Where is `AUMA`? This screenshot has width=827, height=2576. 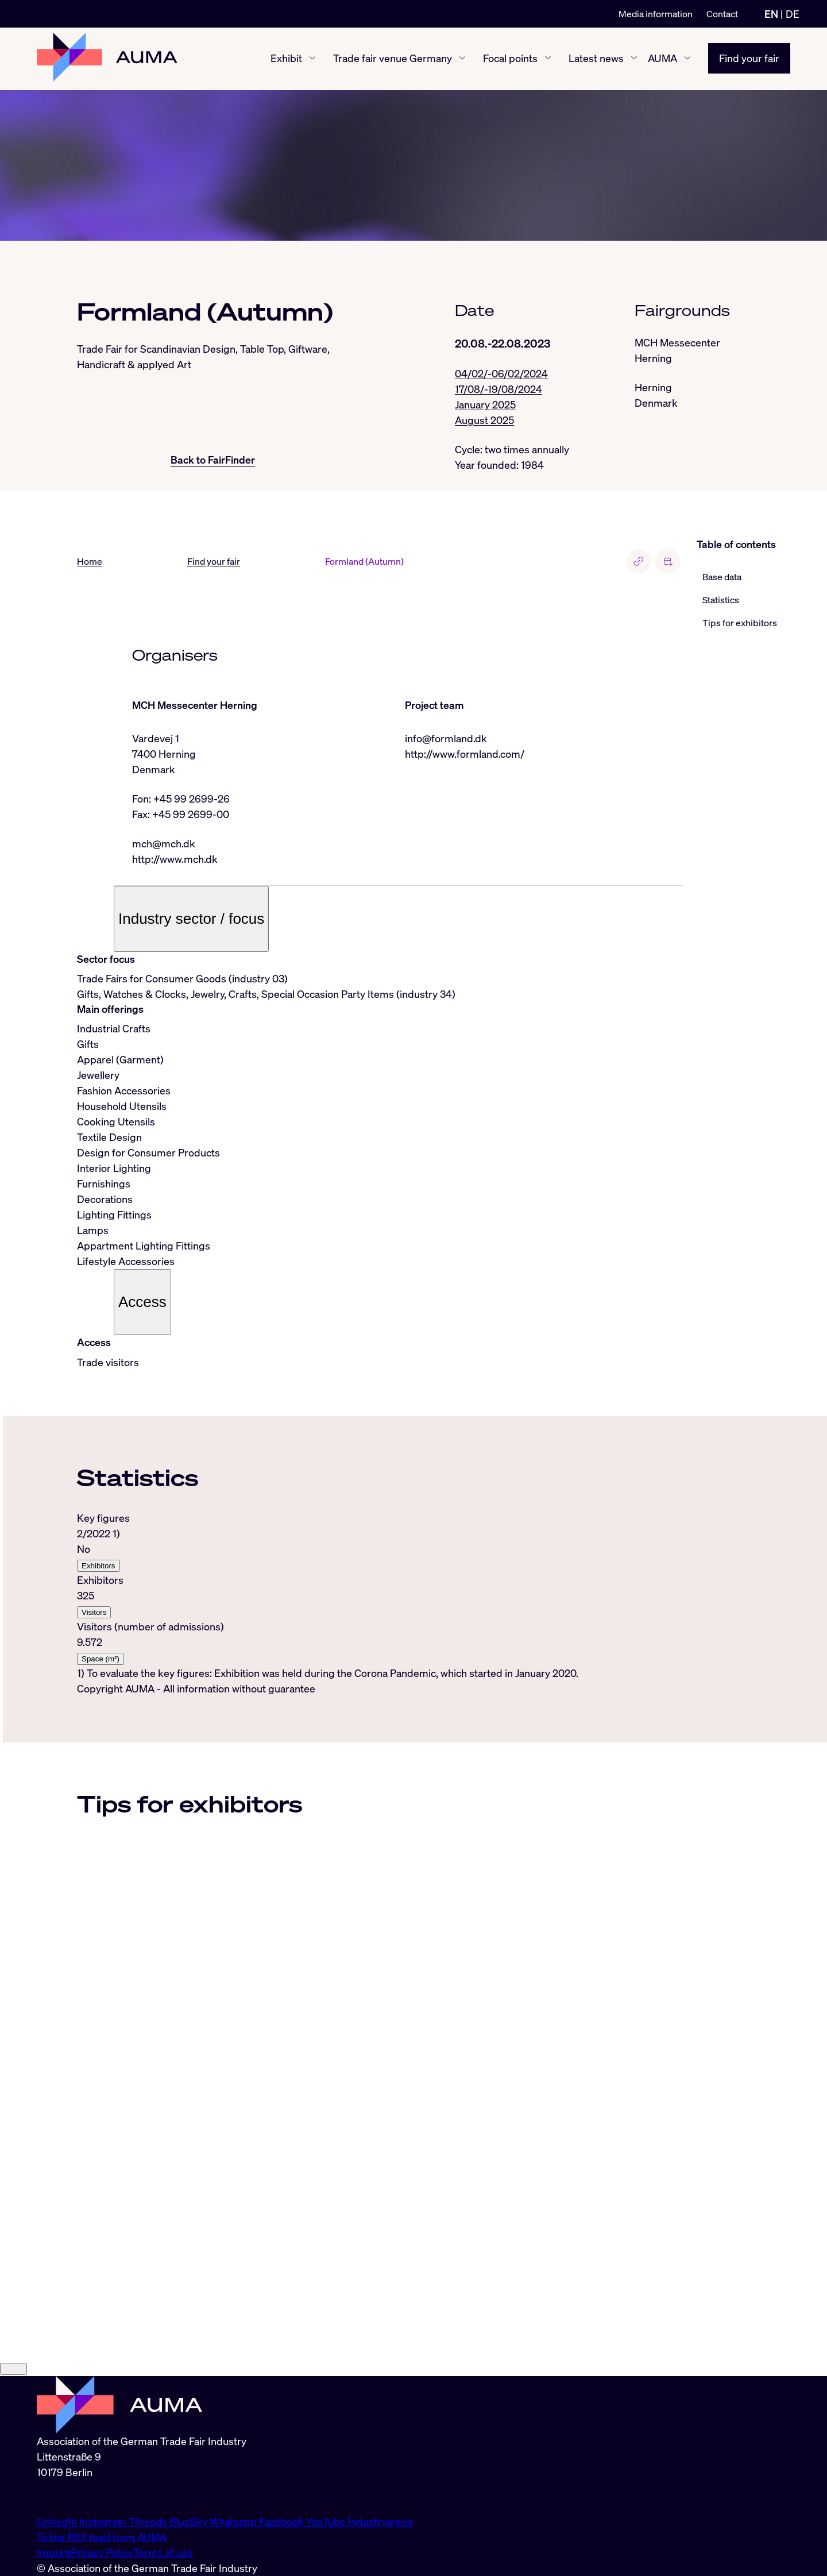 AUMA is located at coordinates (662, 58).